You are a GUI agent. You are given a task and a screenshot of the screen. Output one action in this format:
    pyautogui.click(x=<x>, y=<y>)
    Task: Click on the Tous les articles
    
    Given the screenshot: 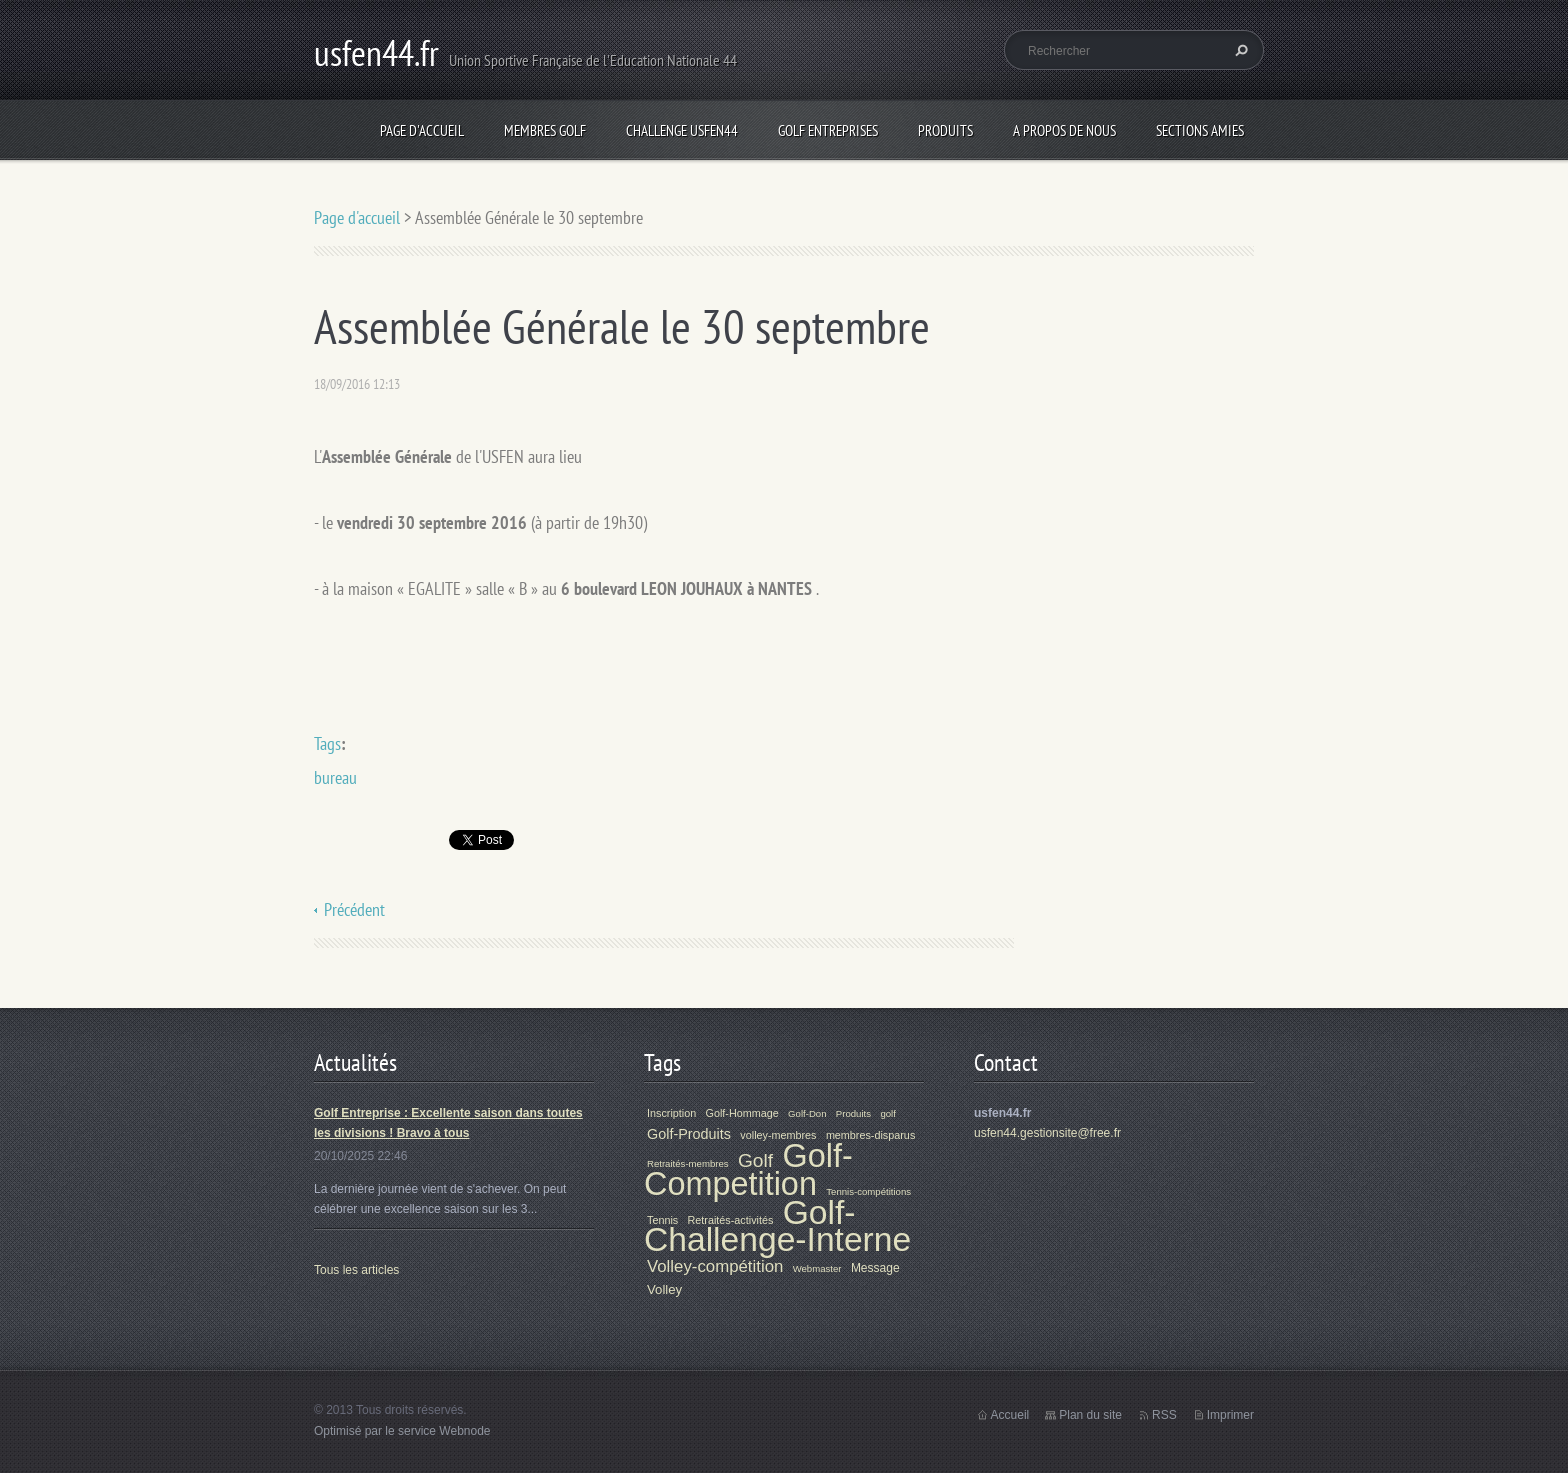 What is the action you would take?
    pyautogui.click(x=356, y=1270)
    